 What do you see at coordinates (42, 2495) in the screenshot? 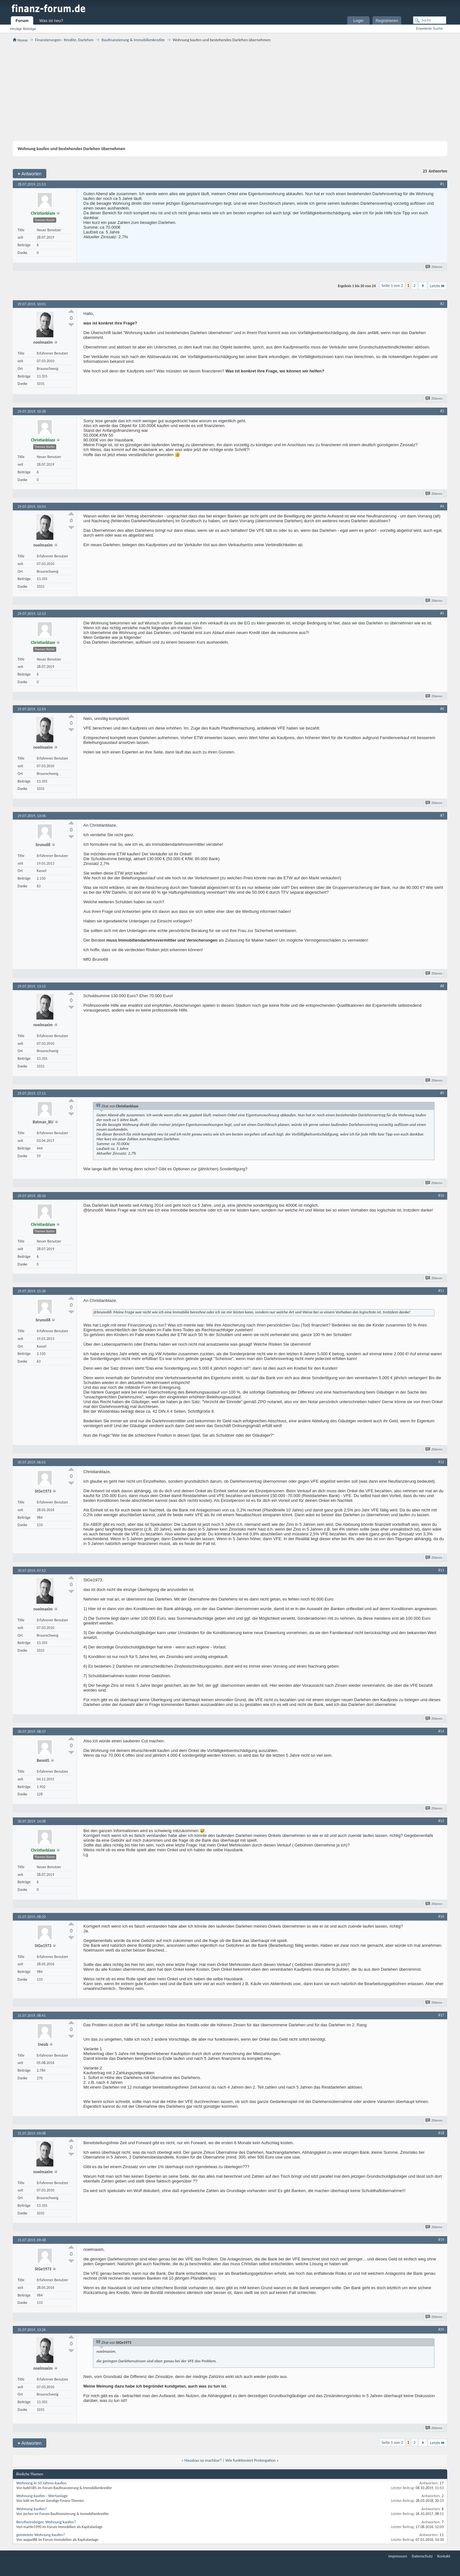
I see `Wohnung kaufen - Wertanlage` at bounding box center [42, 2495].